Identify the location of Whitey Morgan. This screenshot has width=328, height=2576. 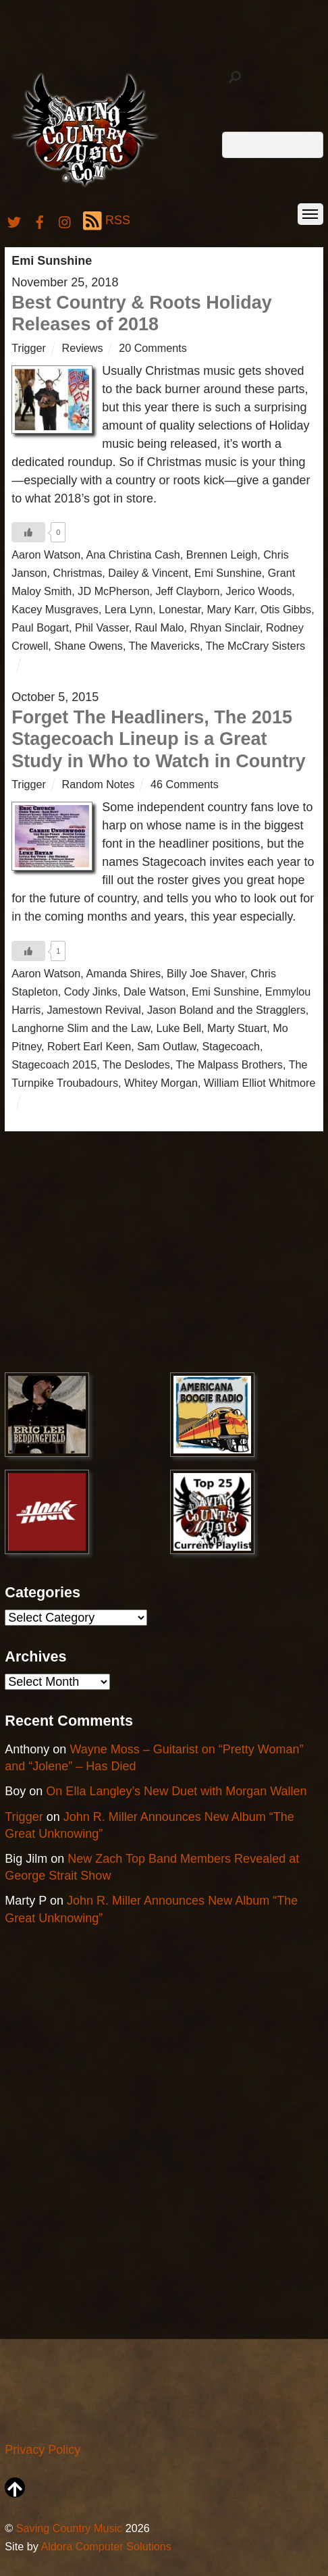
(161, 1083).